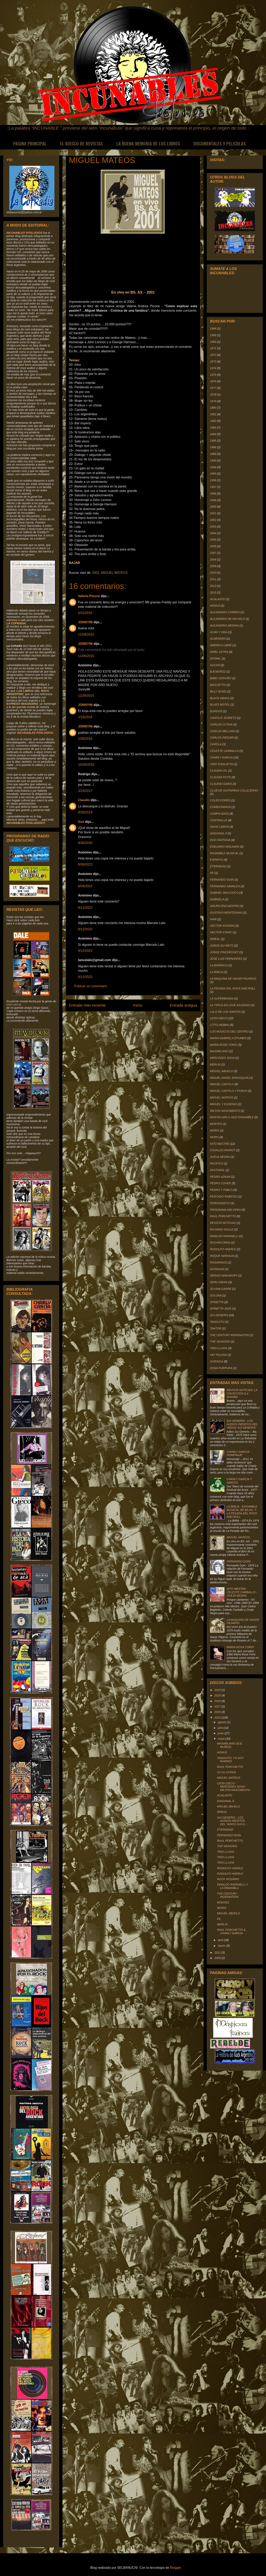  Describe the element at coordinates (218, 1348) in the screenshot. I see `TRIO LLUVIA` at that location.